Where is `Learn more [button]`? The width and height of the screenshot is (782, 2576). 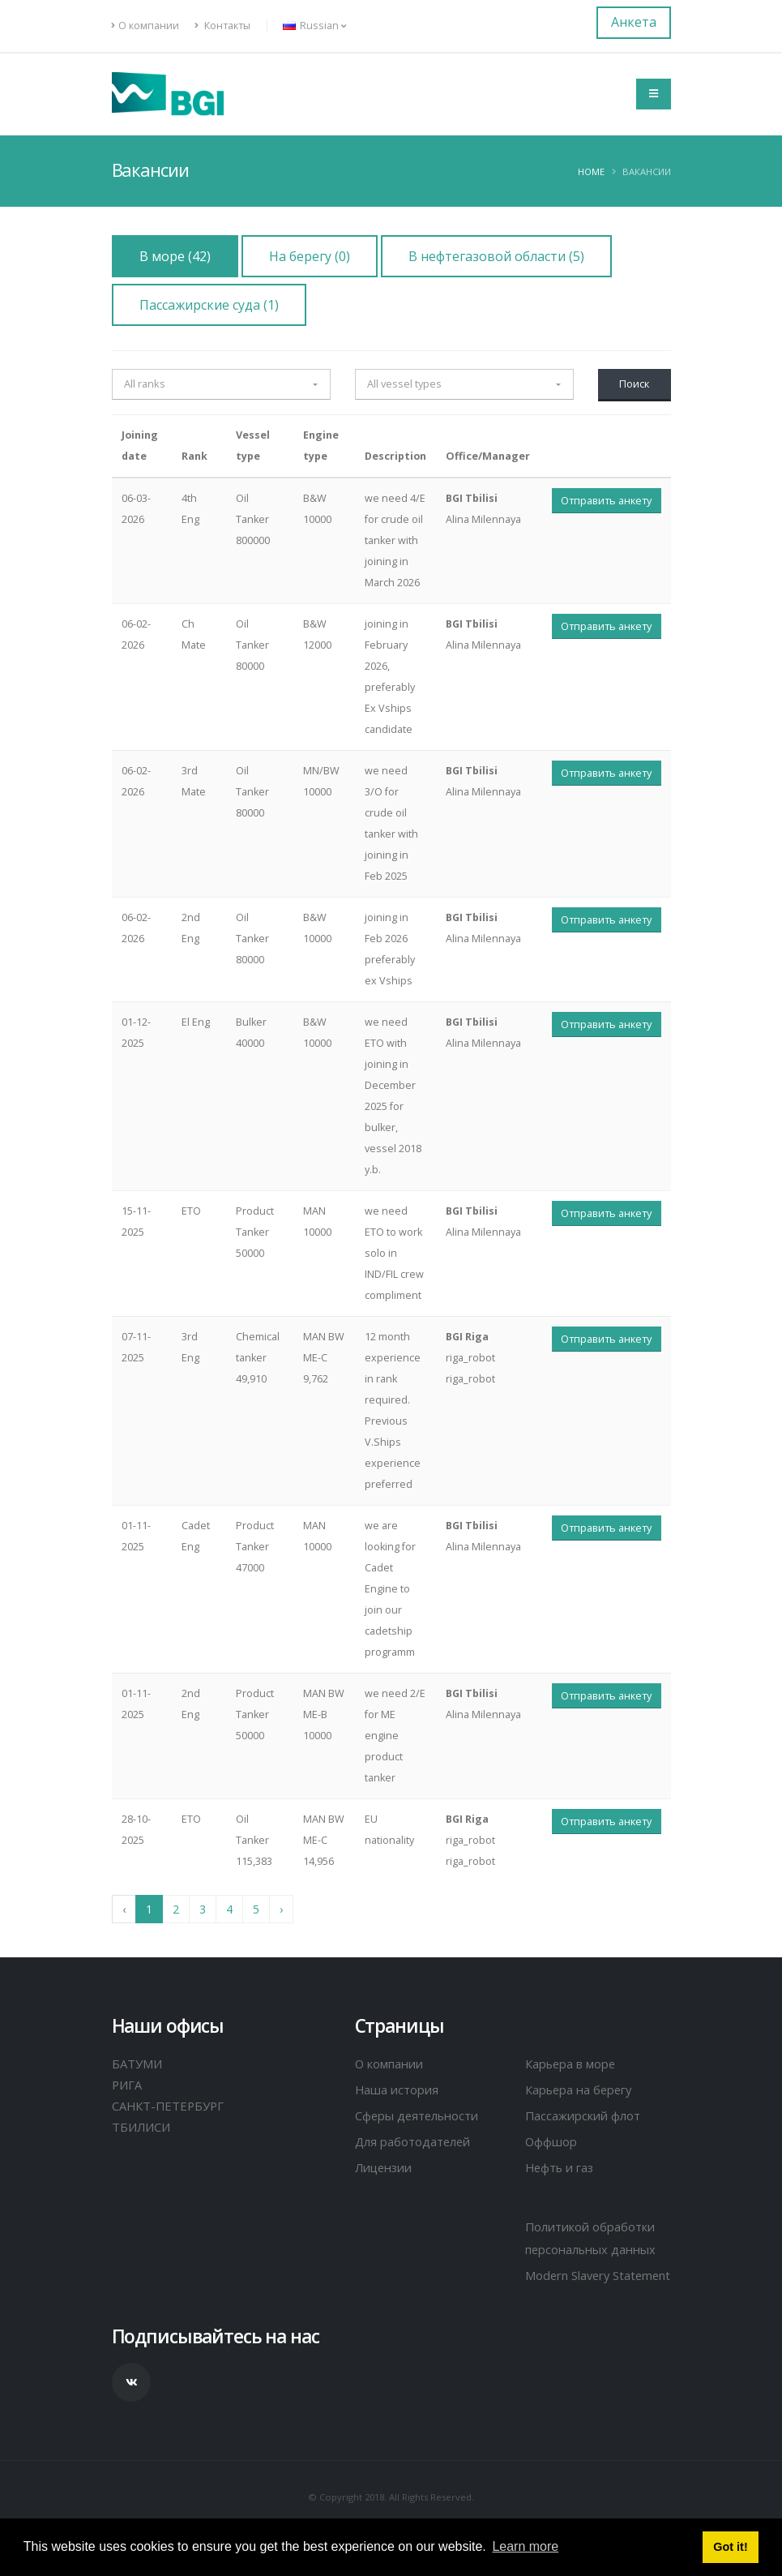 Learn more [button] is located at coordinates (525, 2546).